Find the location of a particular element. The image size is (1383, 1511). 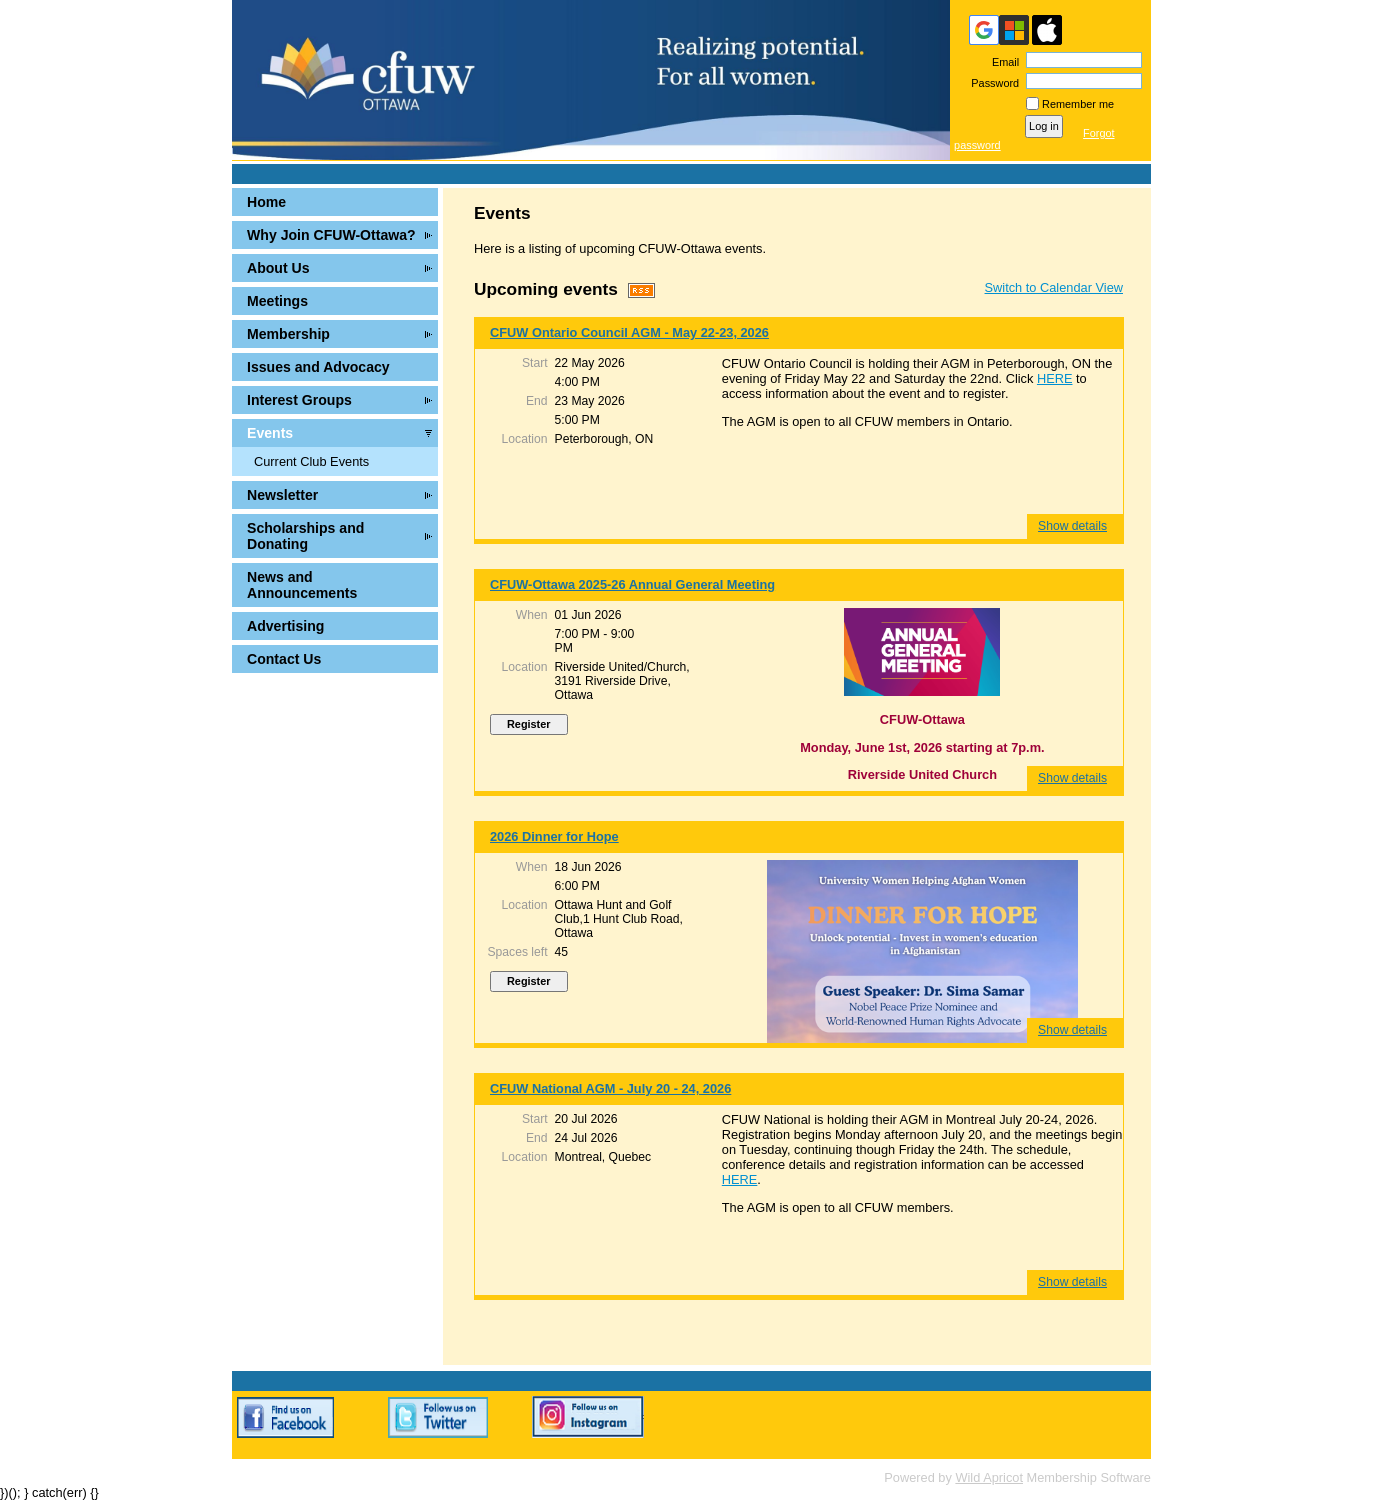

CFUW-Ottawa 2025-26 Annual General Meeting is located at coordinates (632, 584).